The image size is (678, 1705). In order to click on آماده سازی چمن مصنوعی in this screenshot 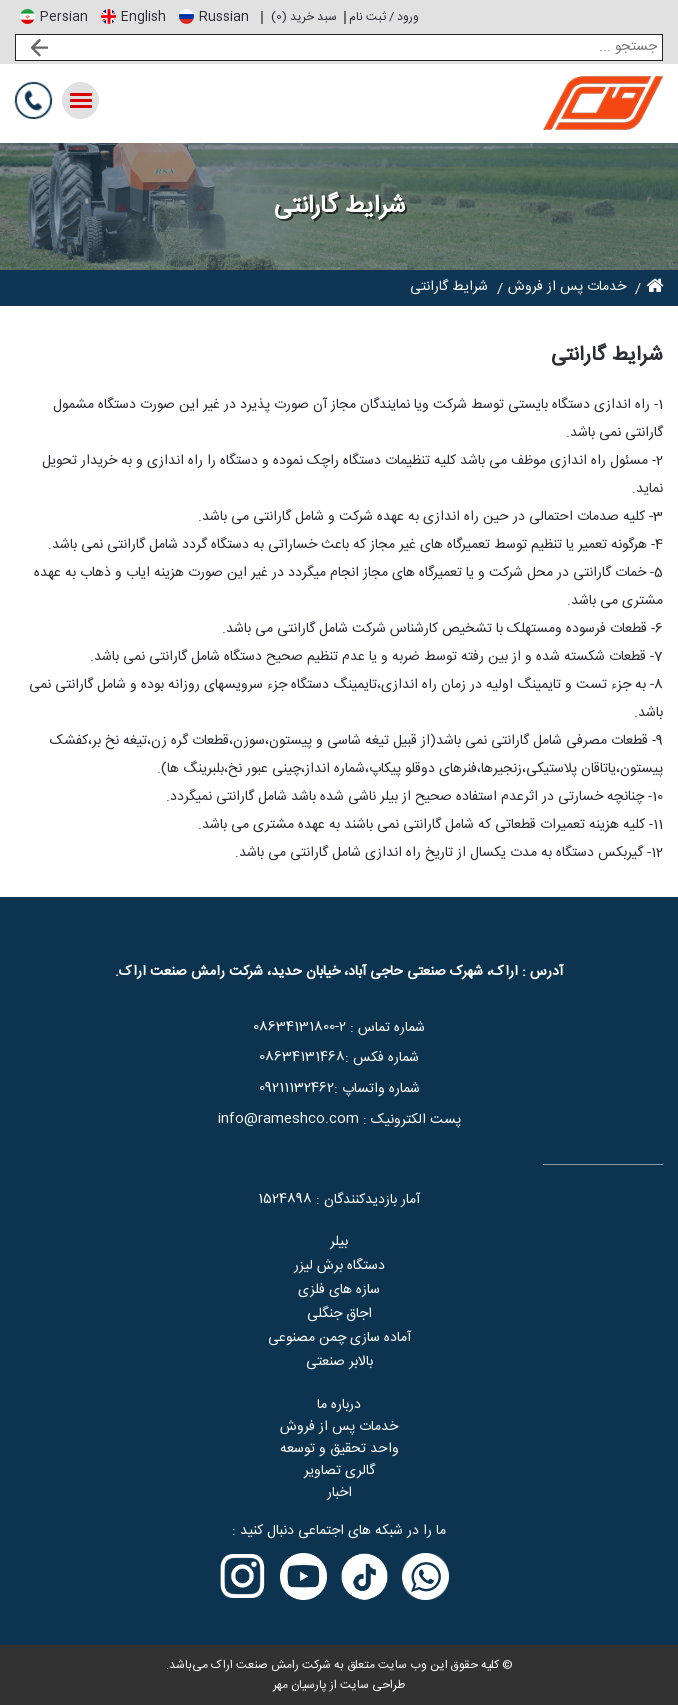, I will do `click(339, 1338)`.